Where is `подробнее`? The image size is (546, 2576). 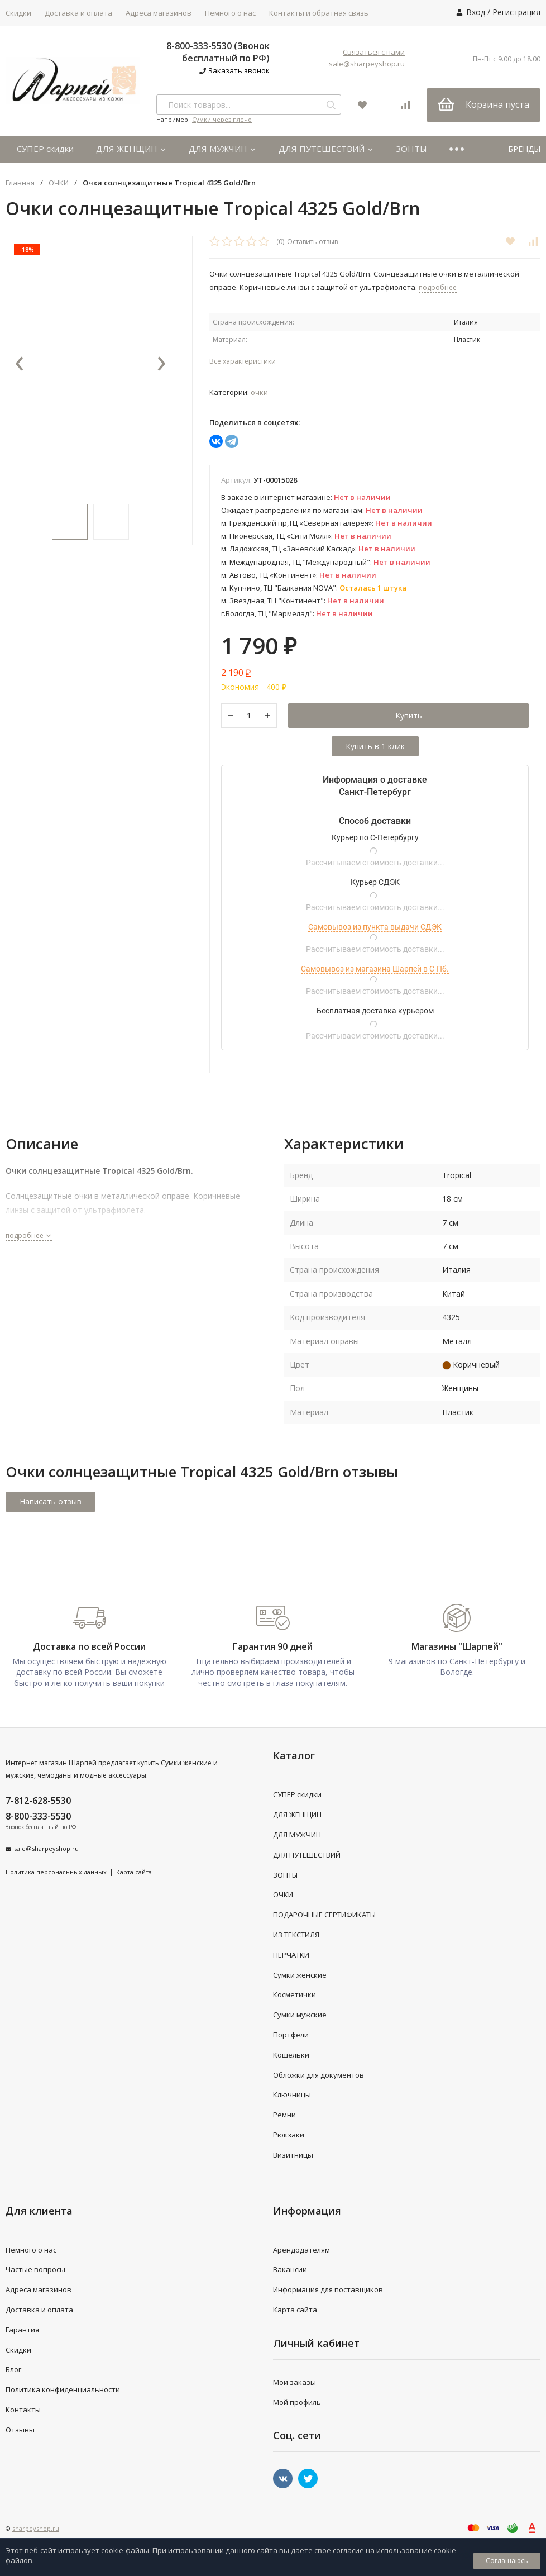
подробнее is located at coordinates (29, 1235).